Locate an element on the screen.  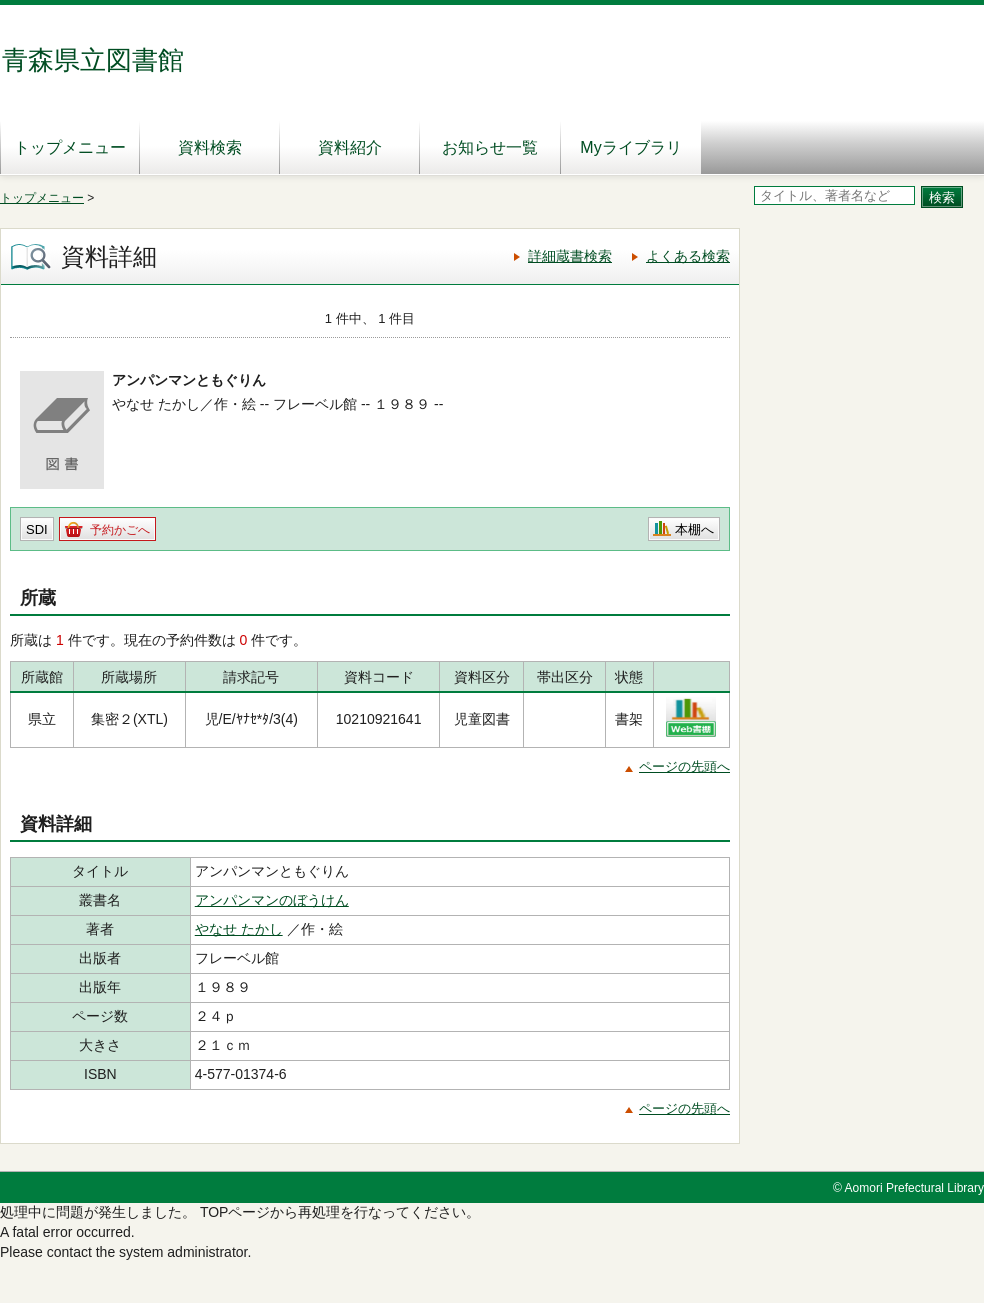
資料紹介 is located at coordinates (350, 147).